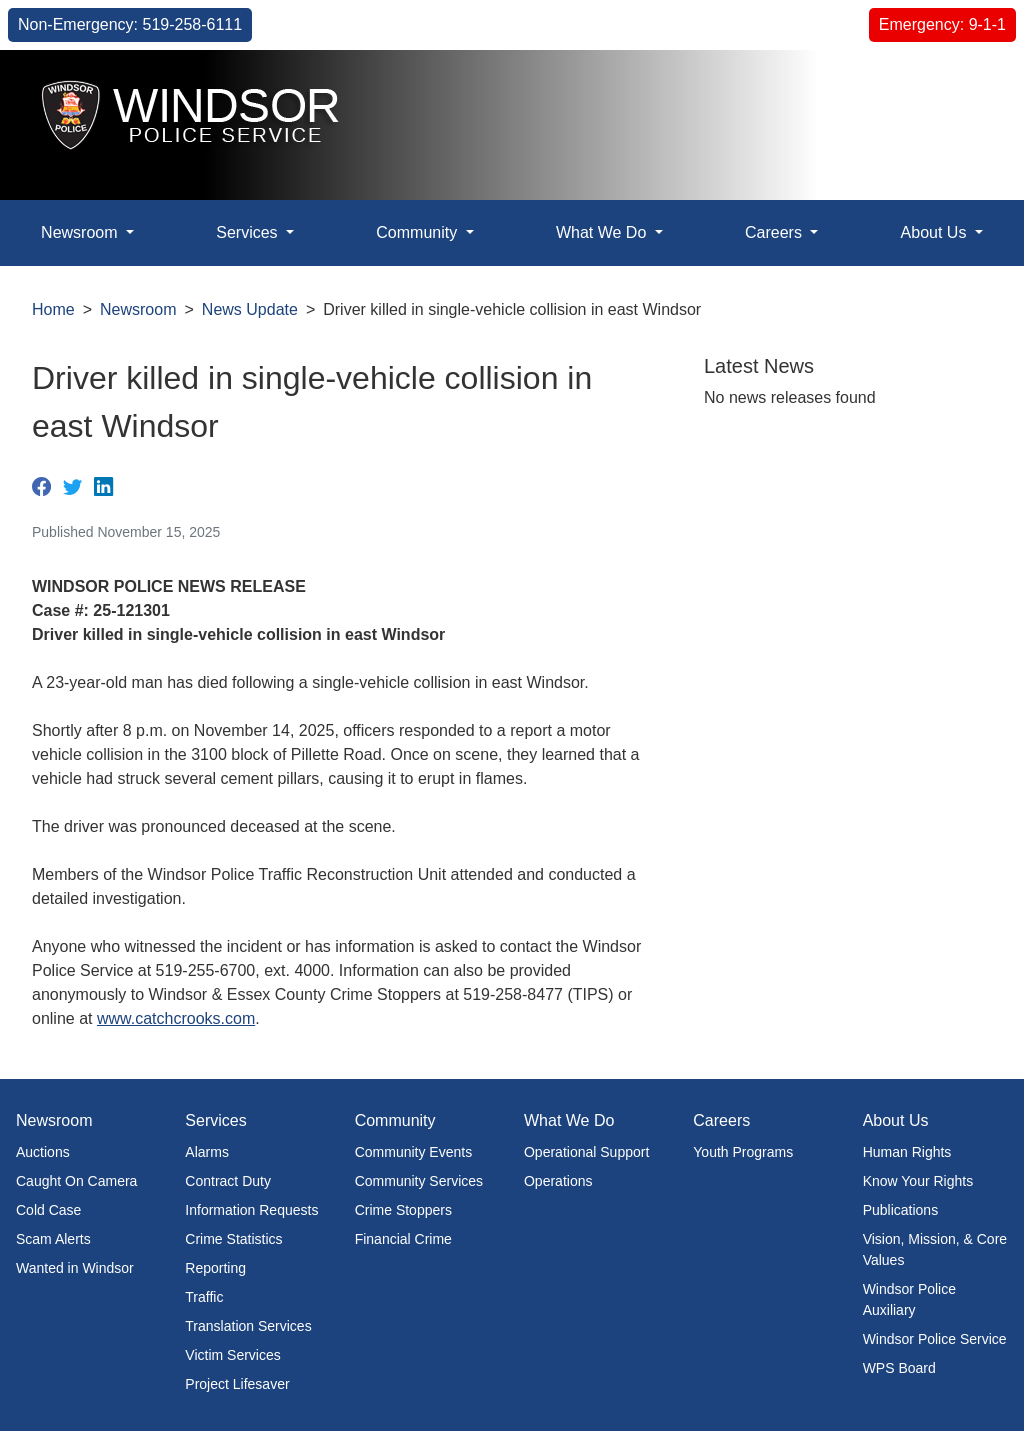 Image resolution: width=1024 pixels, height=1431 pixels. I want to click on Publications, so click(901, 1210).